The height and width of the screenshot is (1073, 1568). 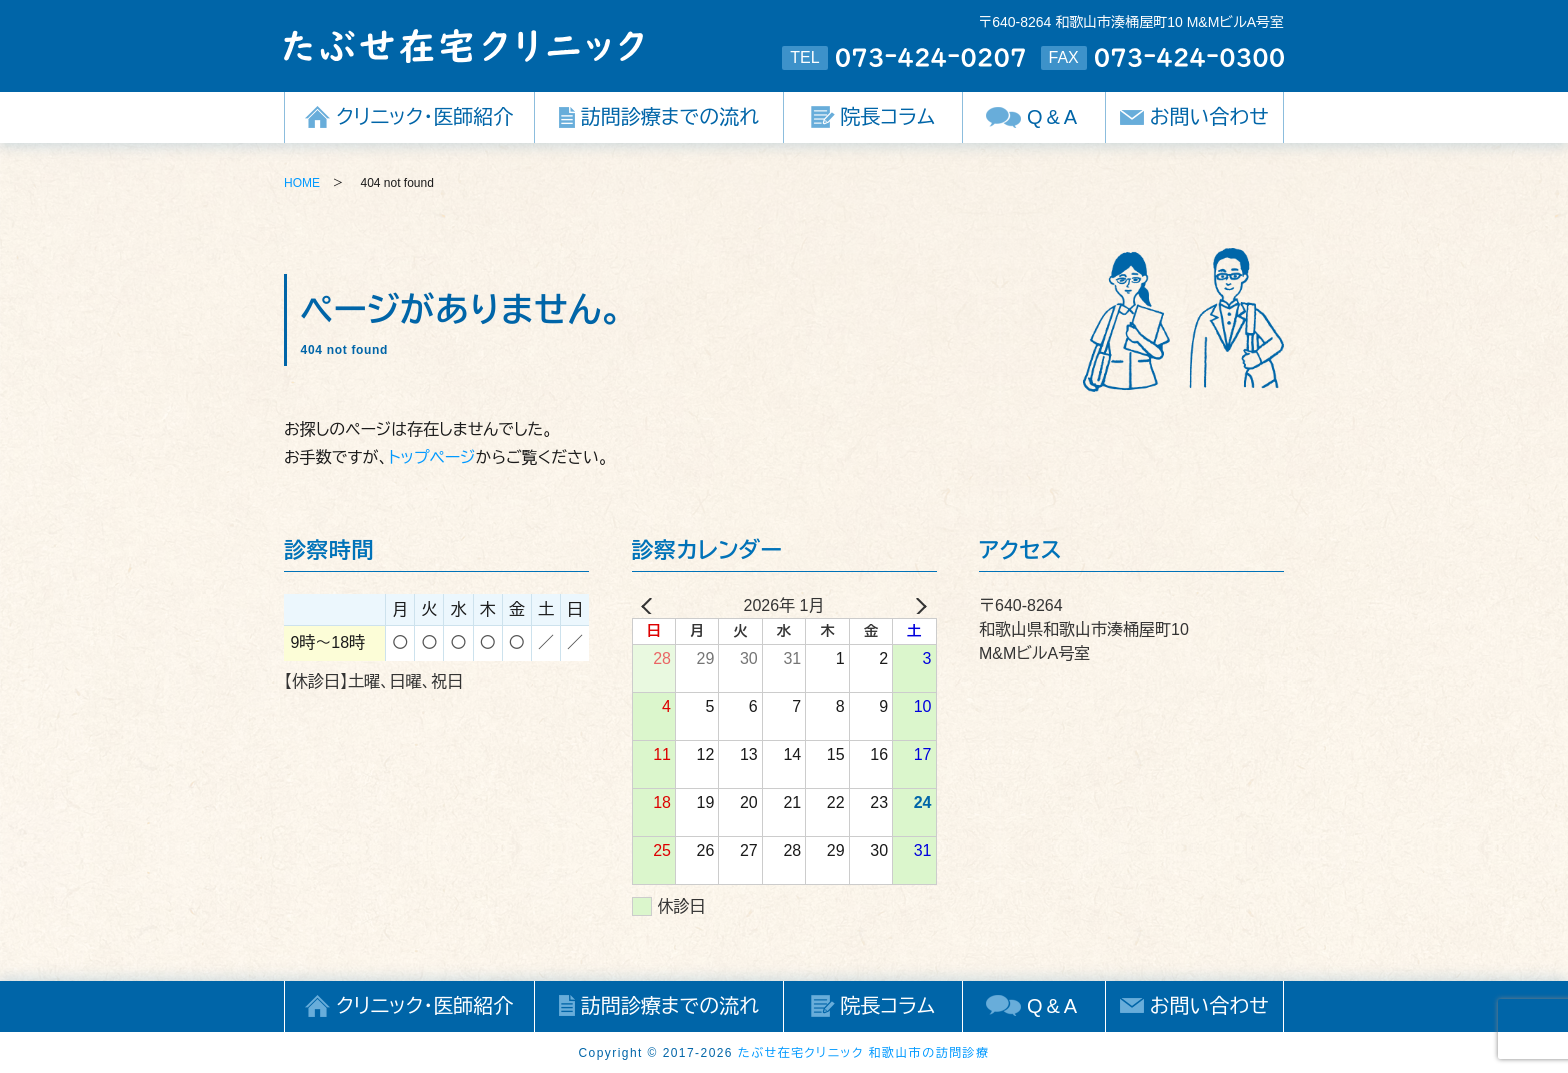 What do you see at coordinates (302, 183) in the screenshot?
I see `HOME` at bounding box center [302, 183].